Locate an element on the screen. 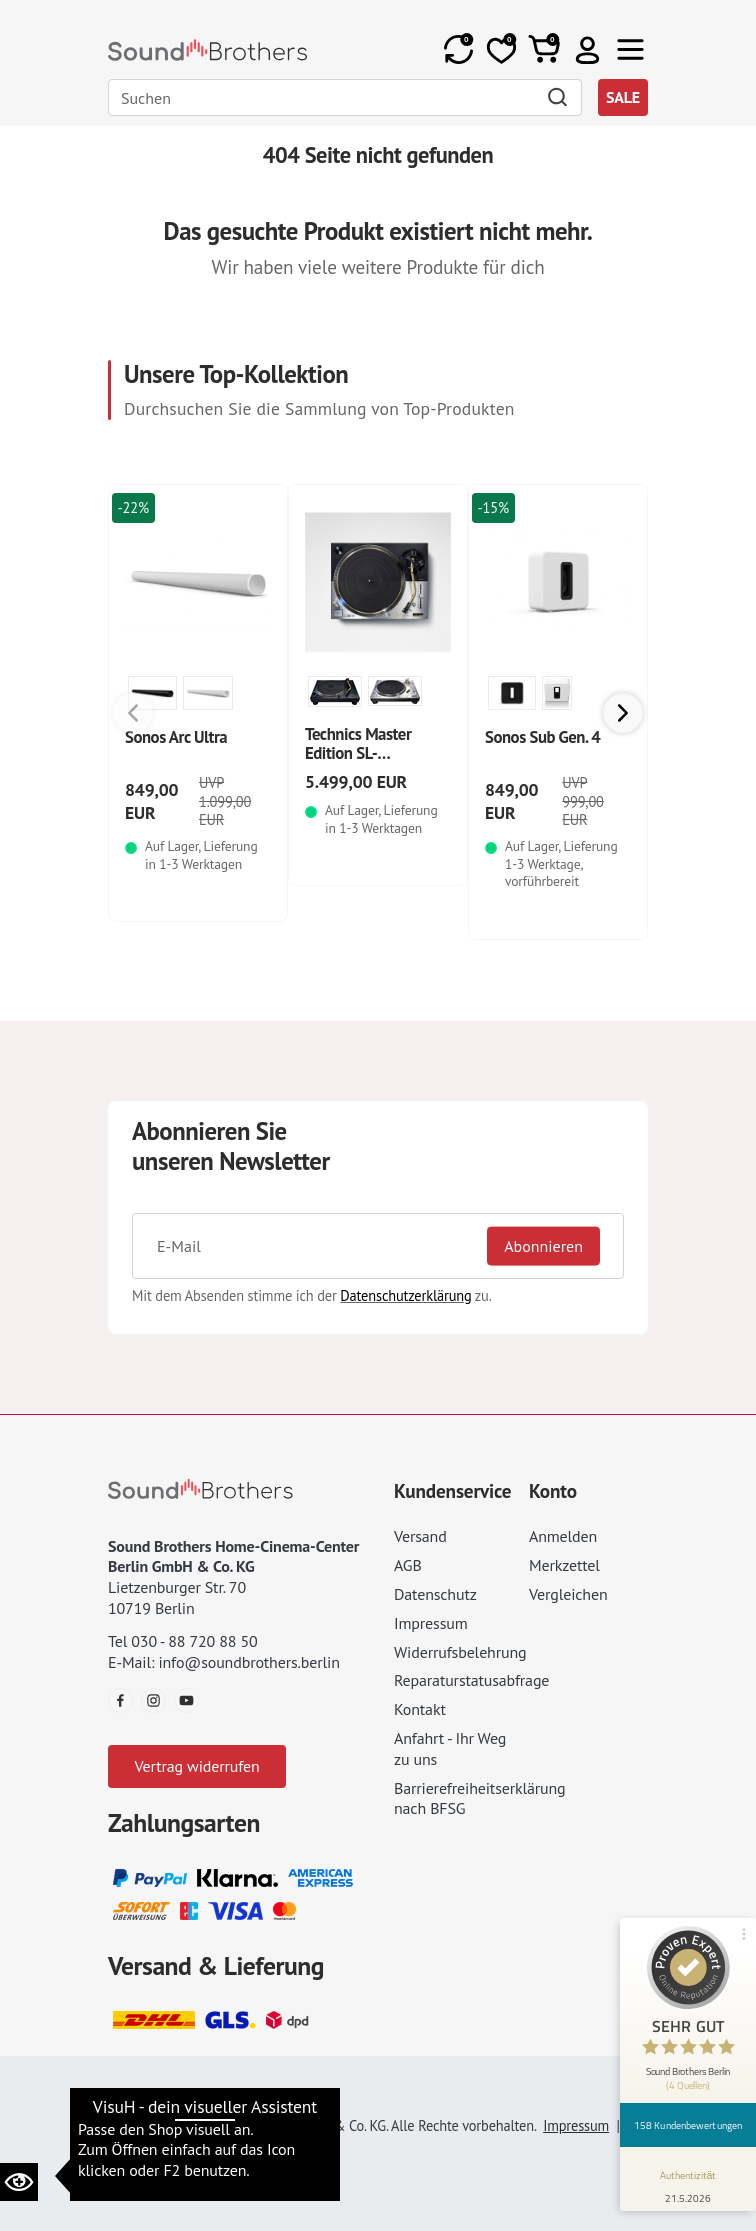  Sonos Arc Ultra is located at coordinates (176, 737).